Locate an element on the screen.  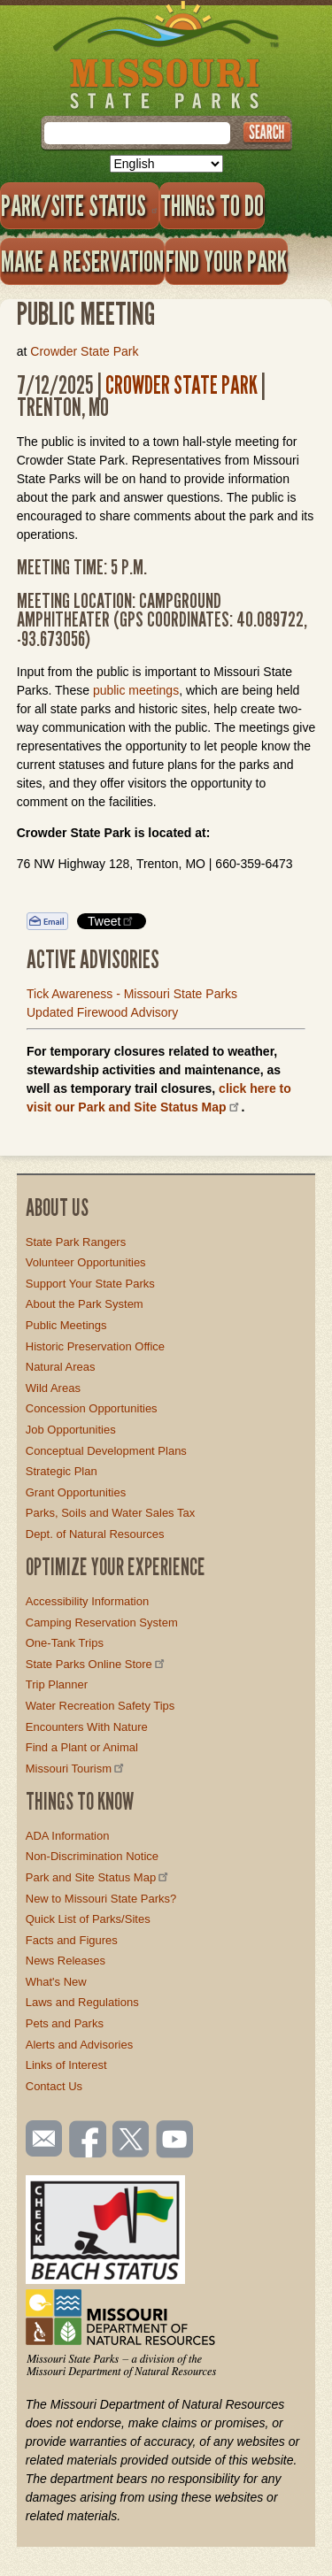
Conceptual Development Plans is located at coordinates (106, 1450).